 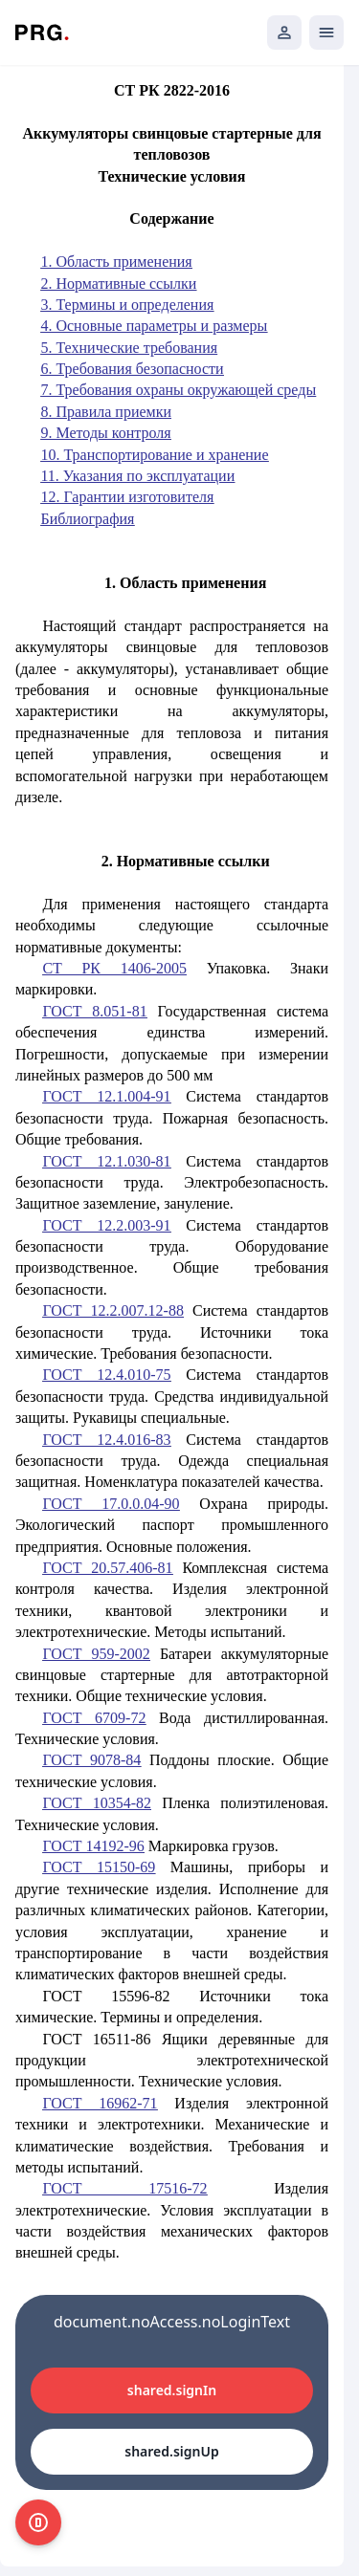 I want to click on ГОСТ 8.051-81, so click(x=94, y=1011).